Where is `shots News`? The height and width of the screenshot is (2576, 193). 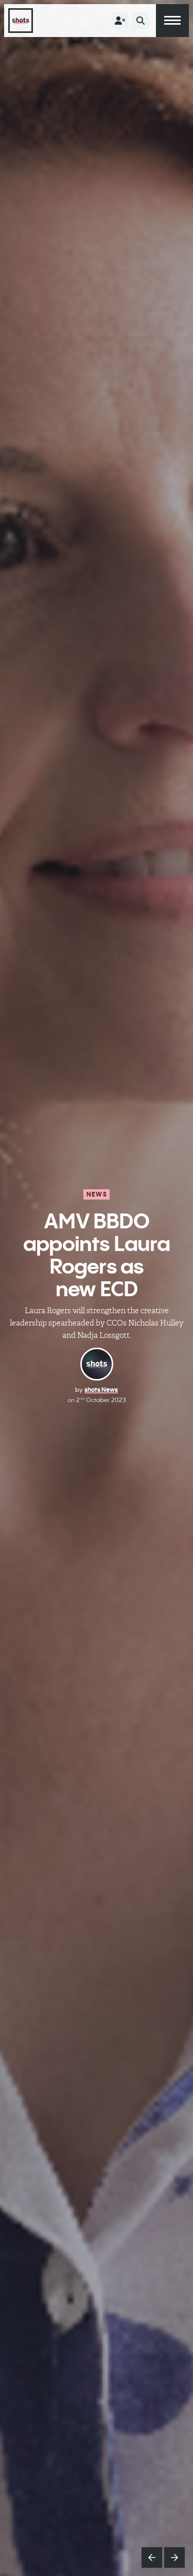
shots News is located at coordinates (101, 1389).